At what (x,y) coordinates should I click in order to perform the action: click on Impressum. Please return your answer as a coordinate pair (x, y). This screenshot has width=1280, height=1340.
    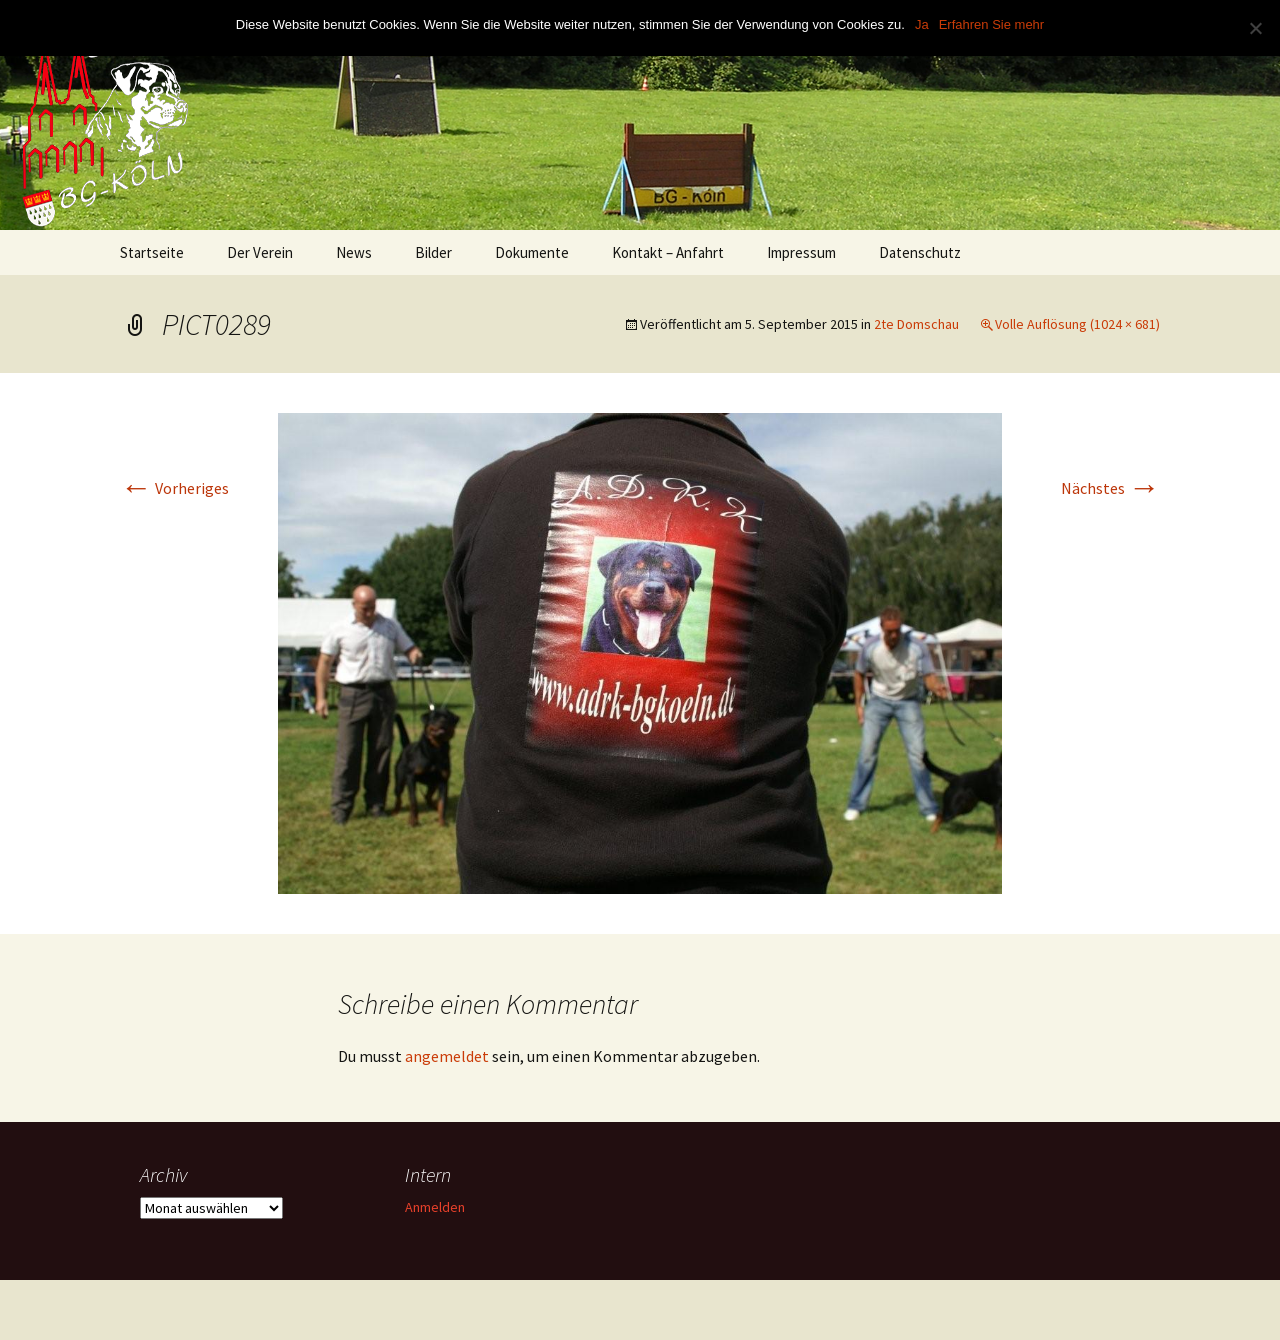
    Looking at the image, I should click on (801, 252).